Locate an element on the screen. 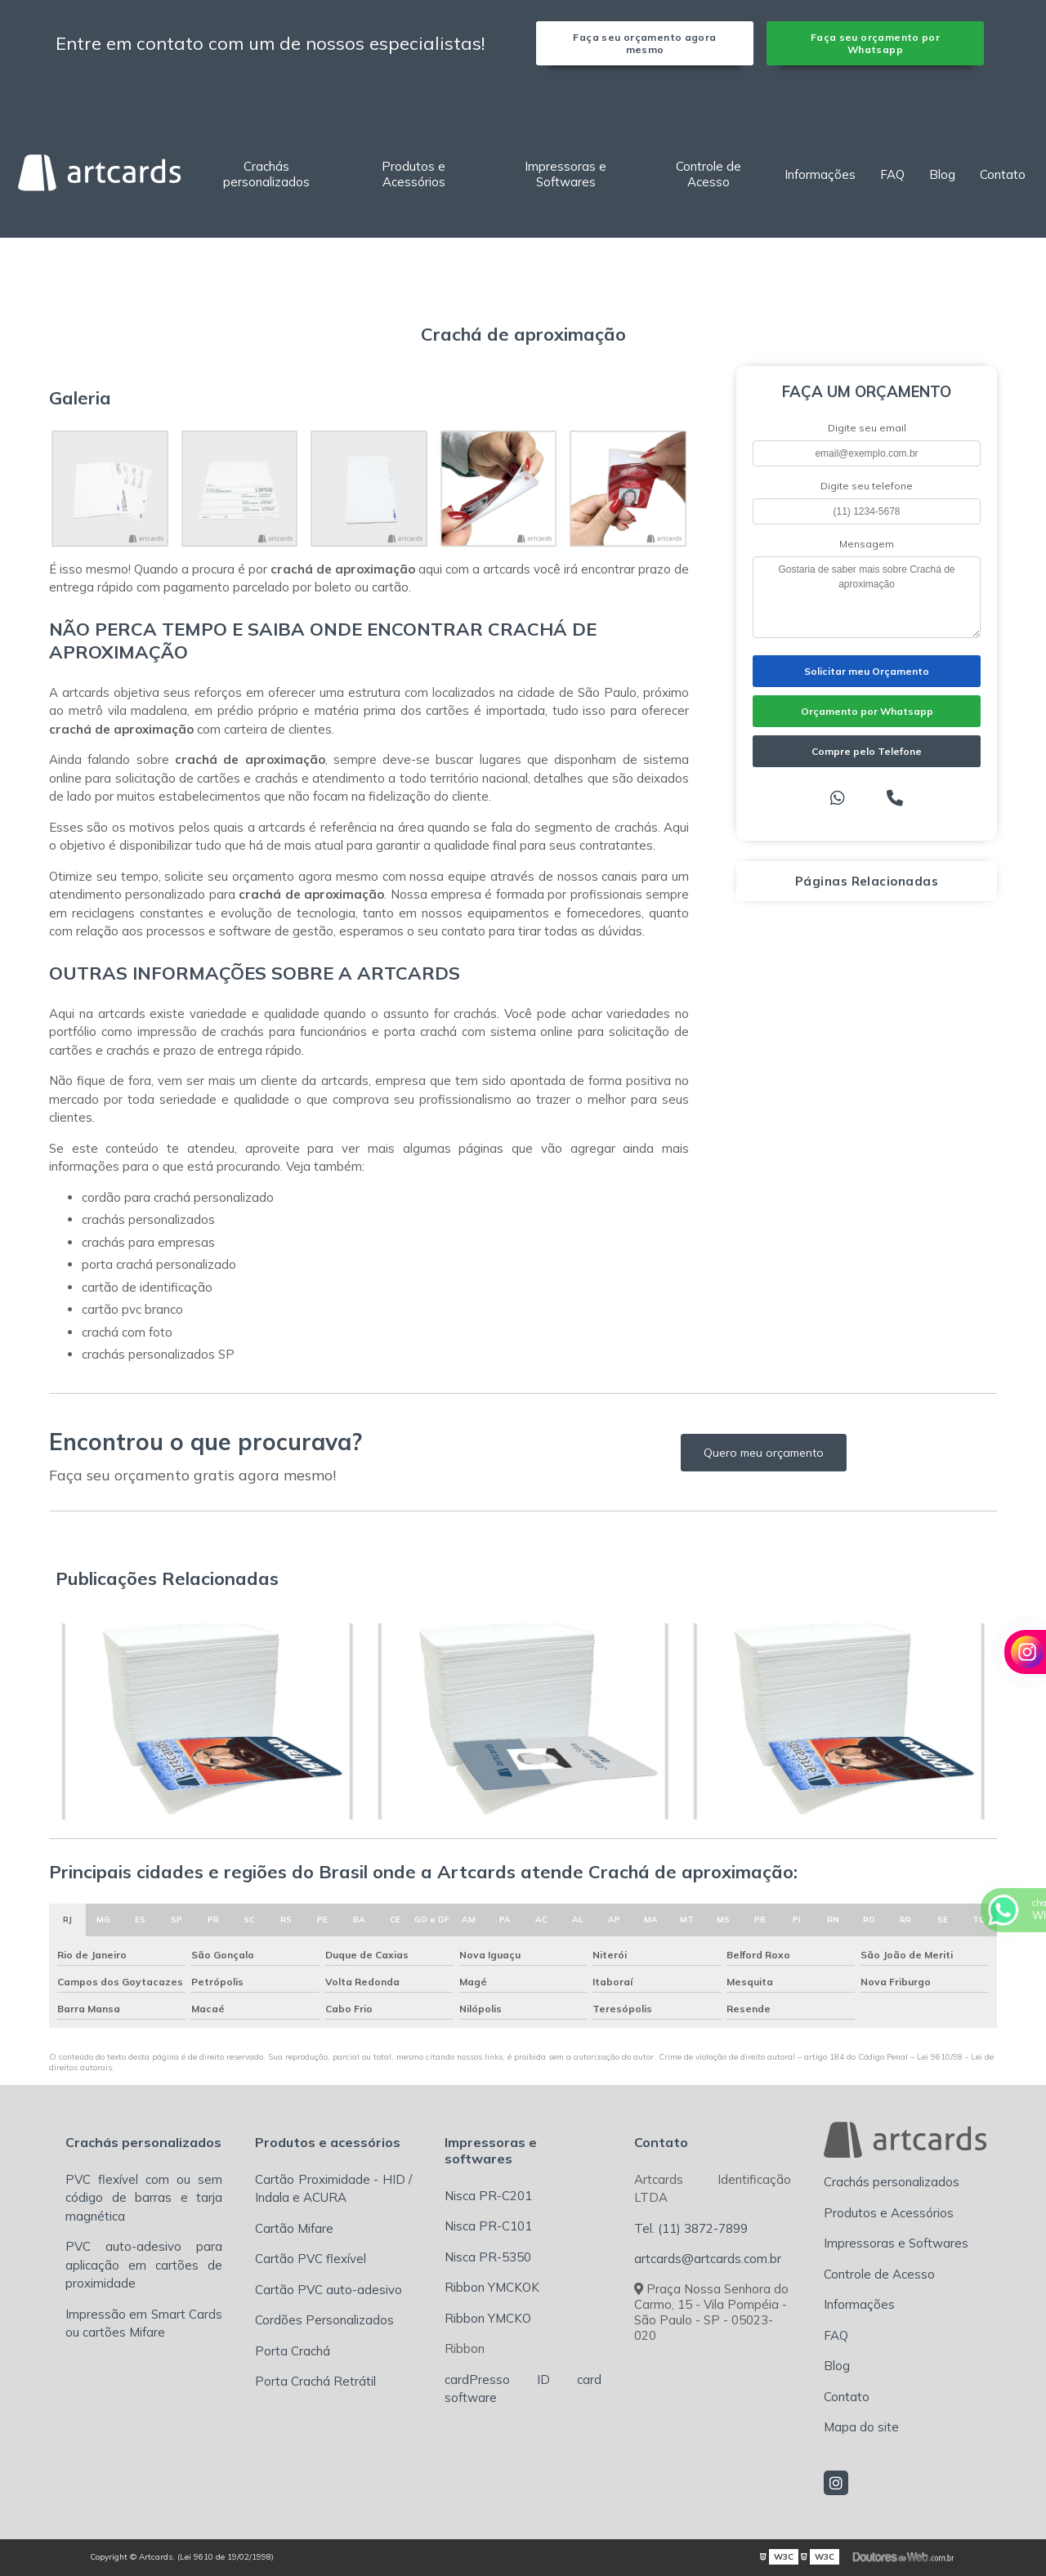  Porta Crachá is located at coordinates (292, 2351).